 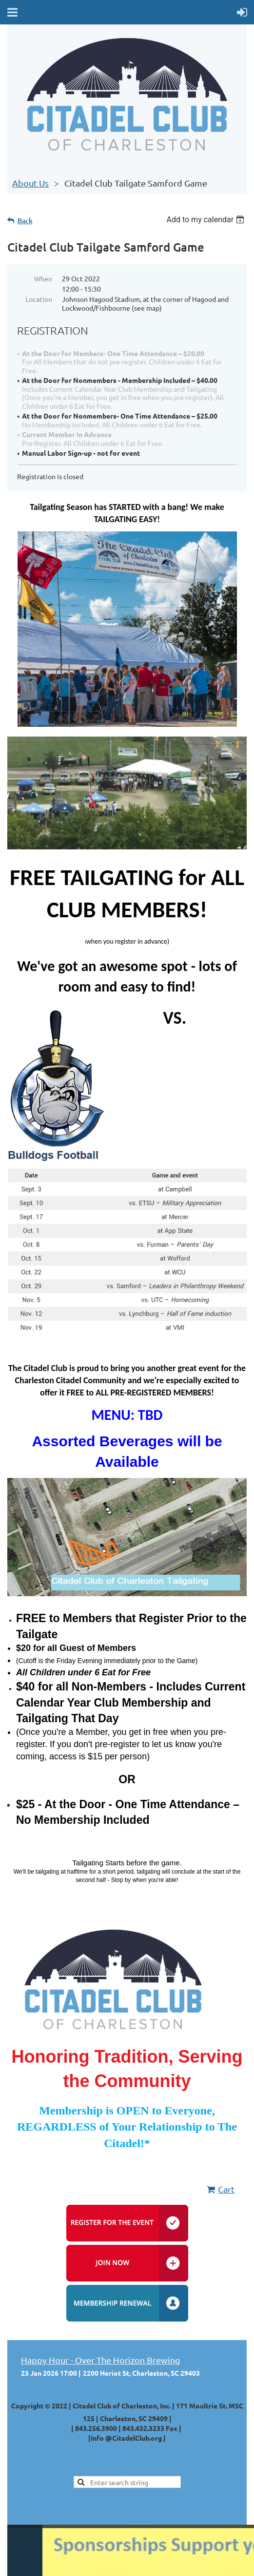 I want to click on Back, so click(x=25, y=220).